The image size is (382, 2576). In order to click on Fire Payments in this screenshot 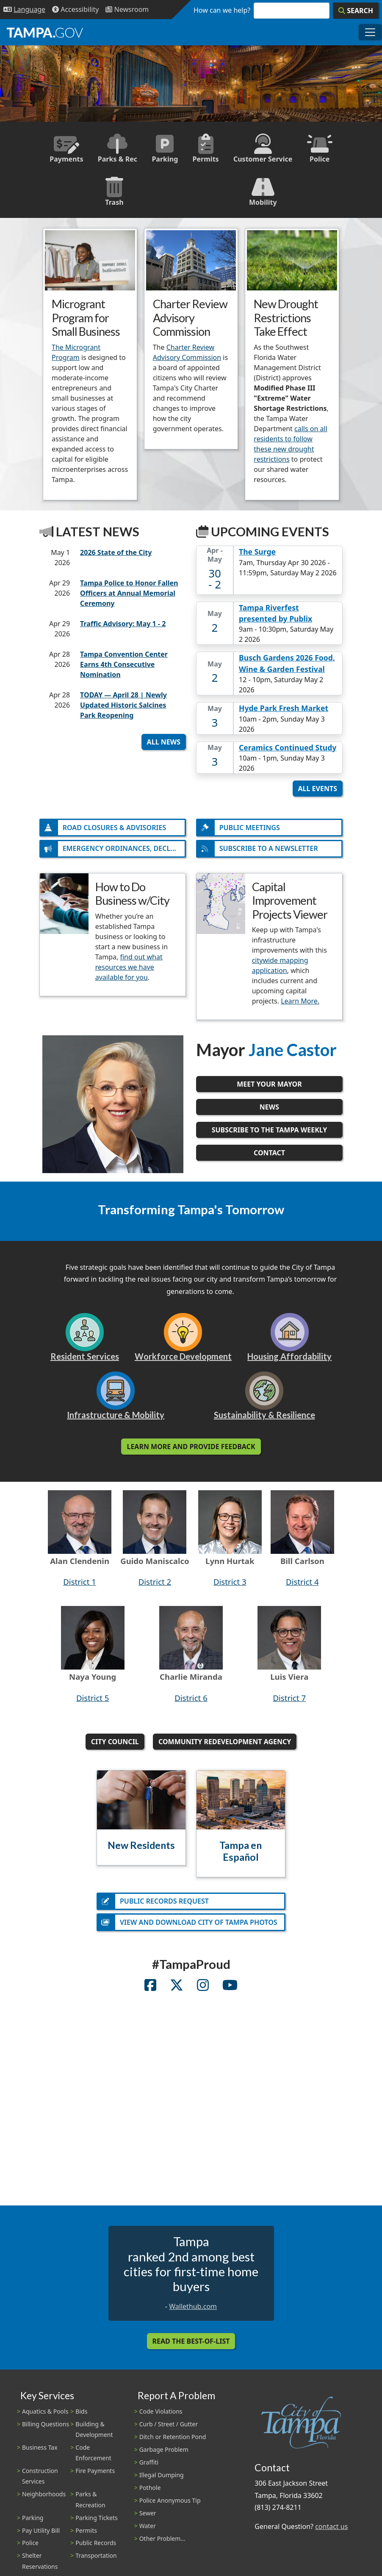, I will do `click(95, 2476)`.